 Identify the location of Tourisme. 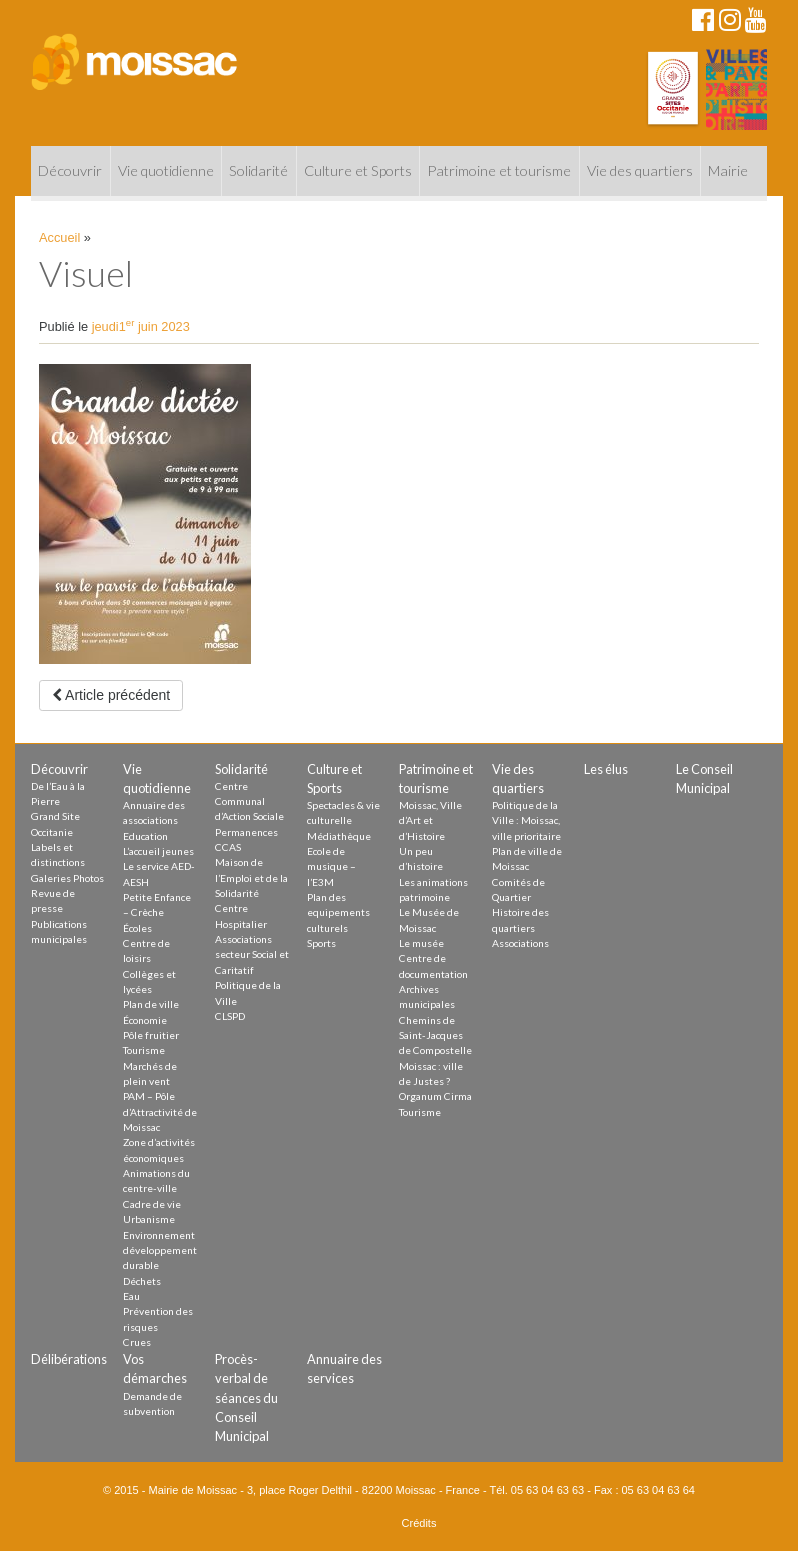
(144, 1050).